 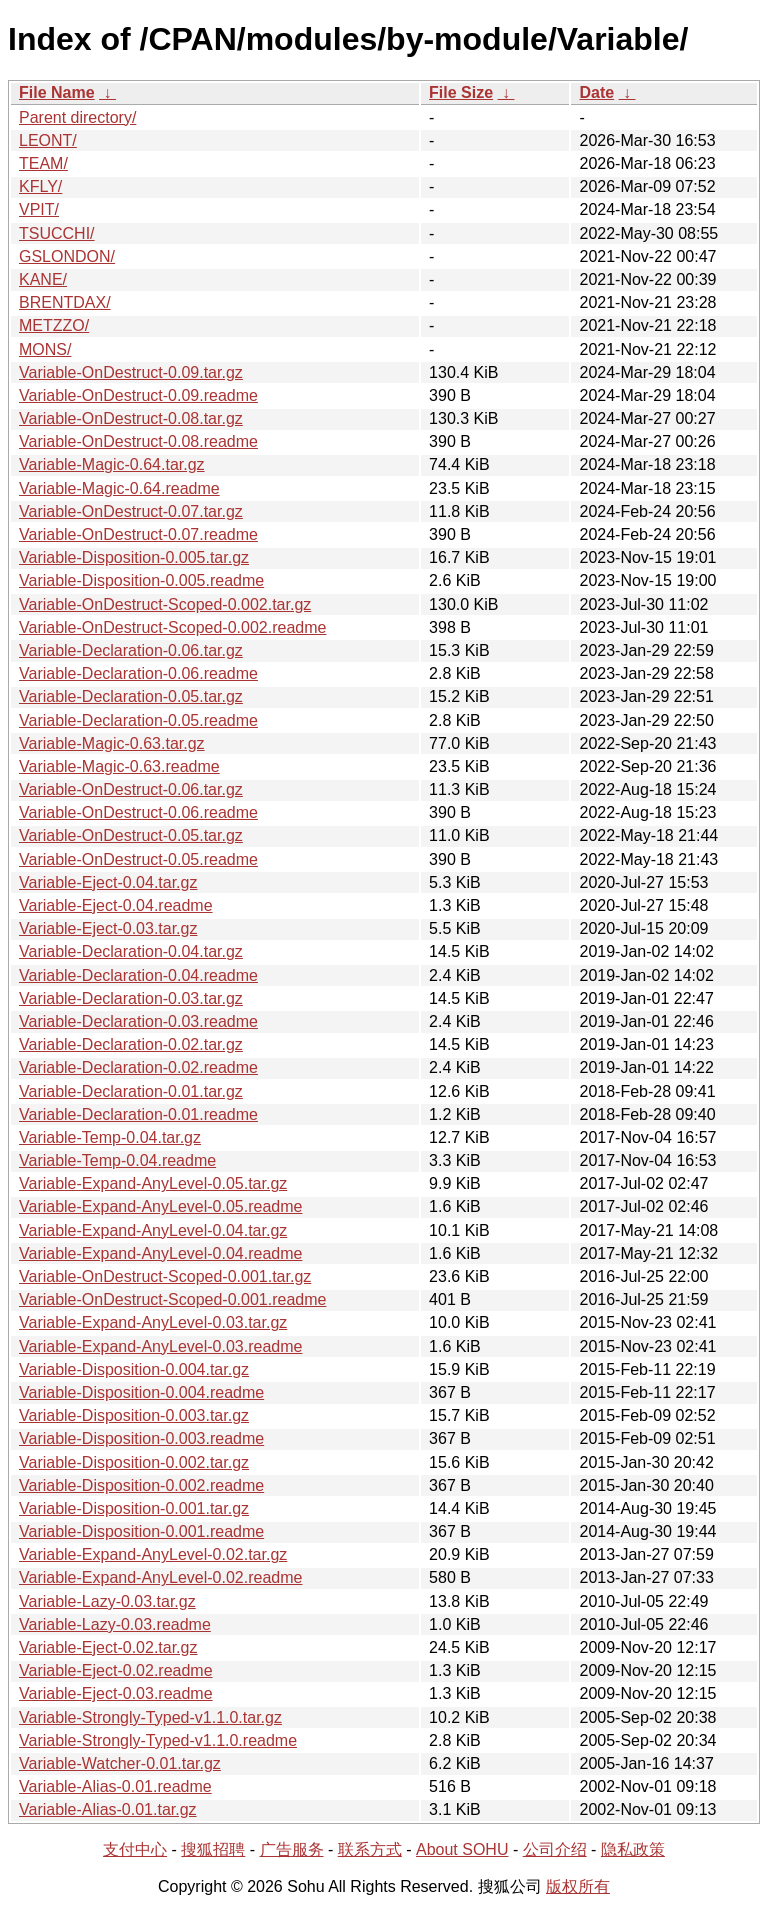 What do you see at coordinates (462, 1849) in the screenshot?
I see `About SOHU` at bounding box center [462, 1849].